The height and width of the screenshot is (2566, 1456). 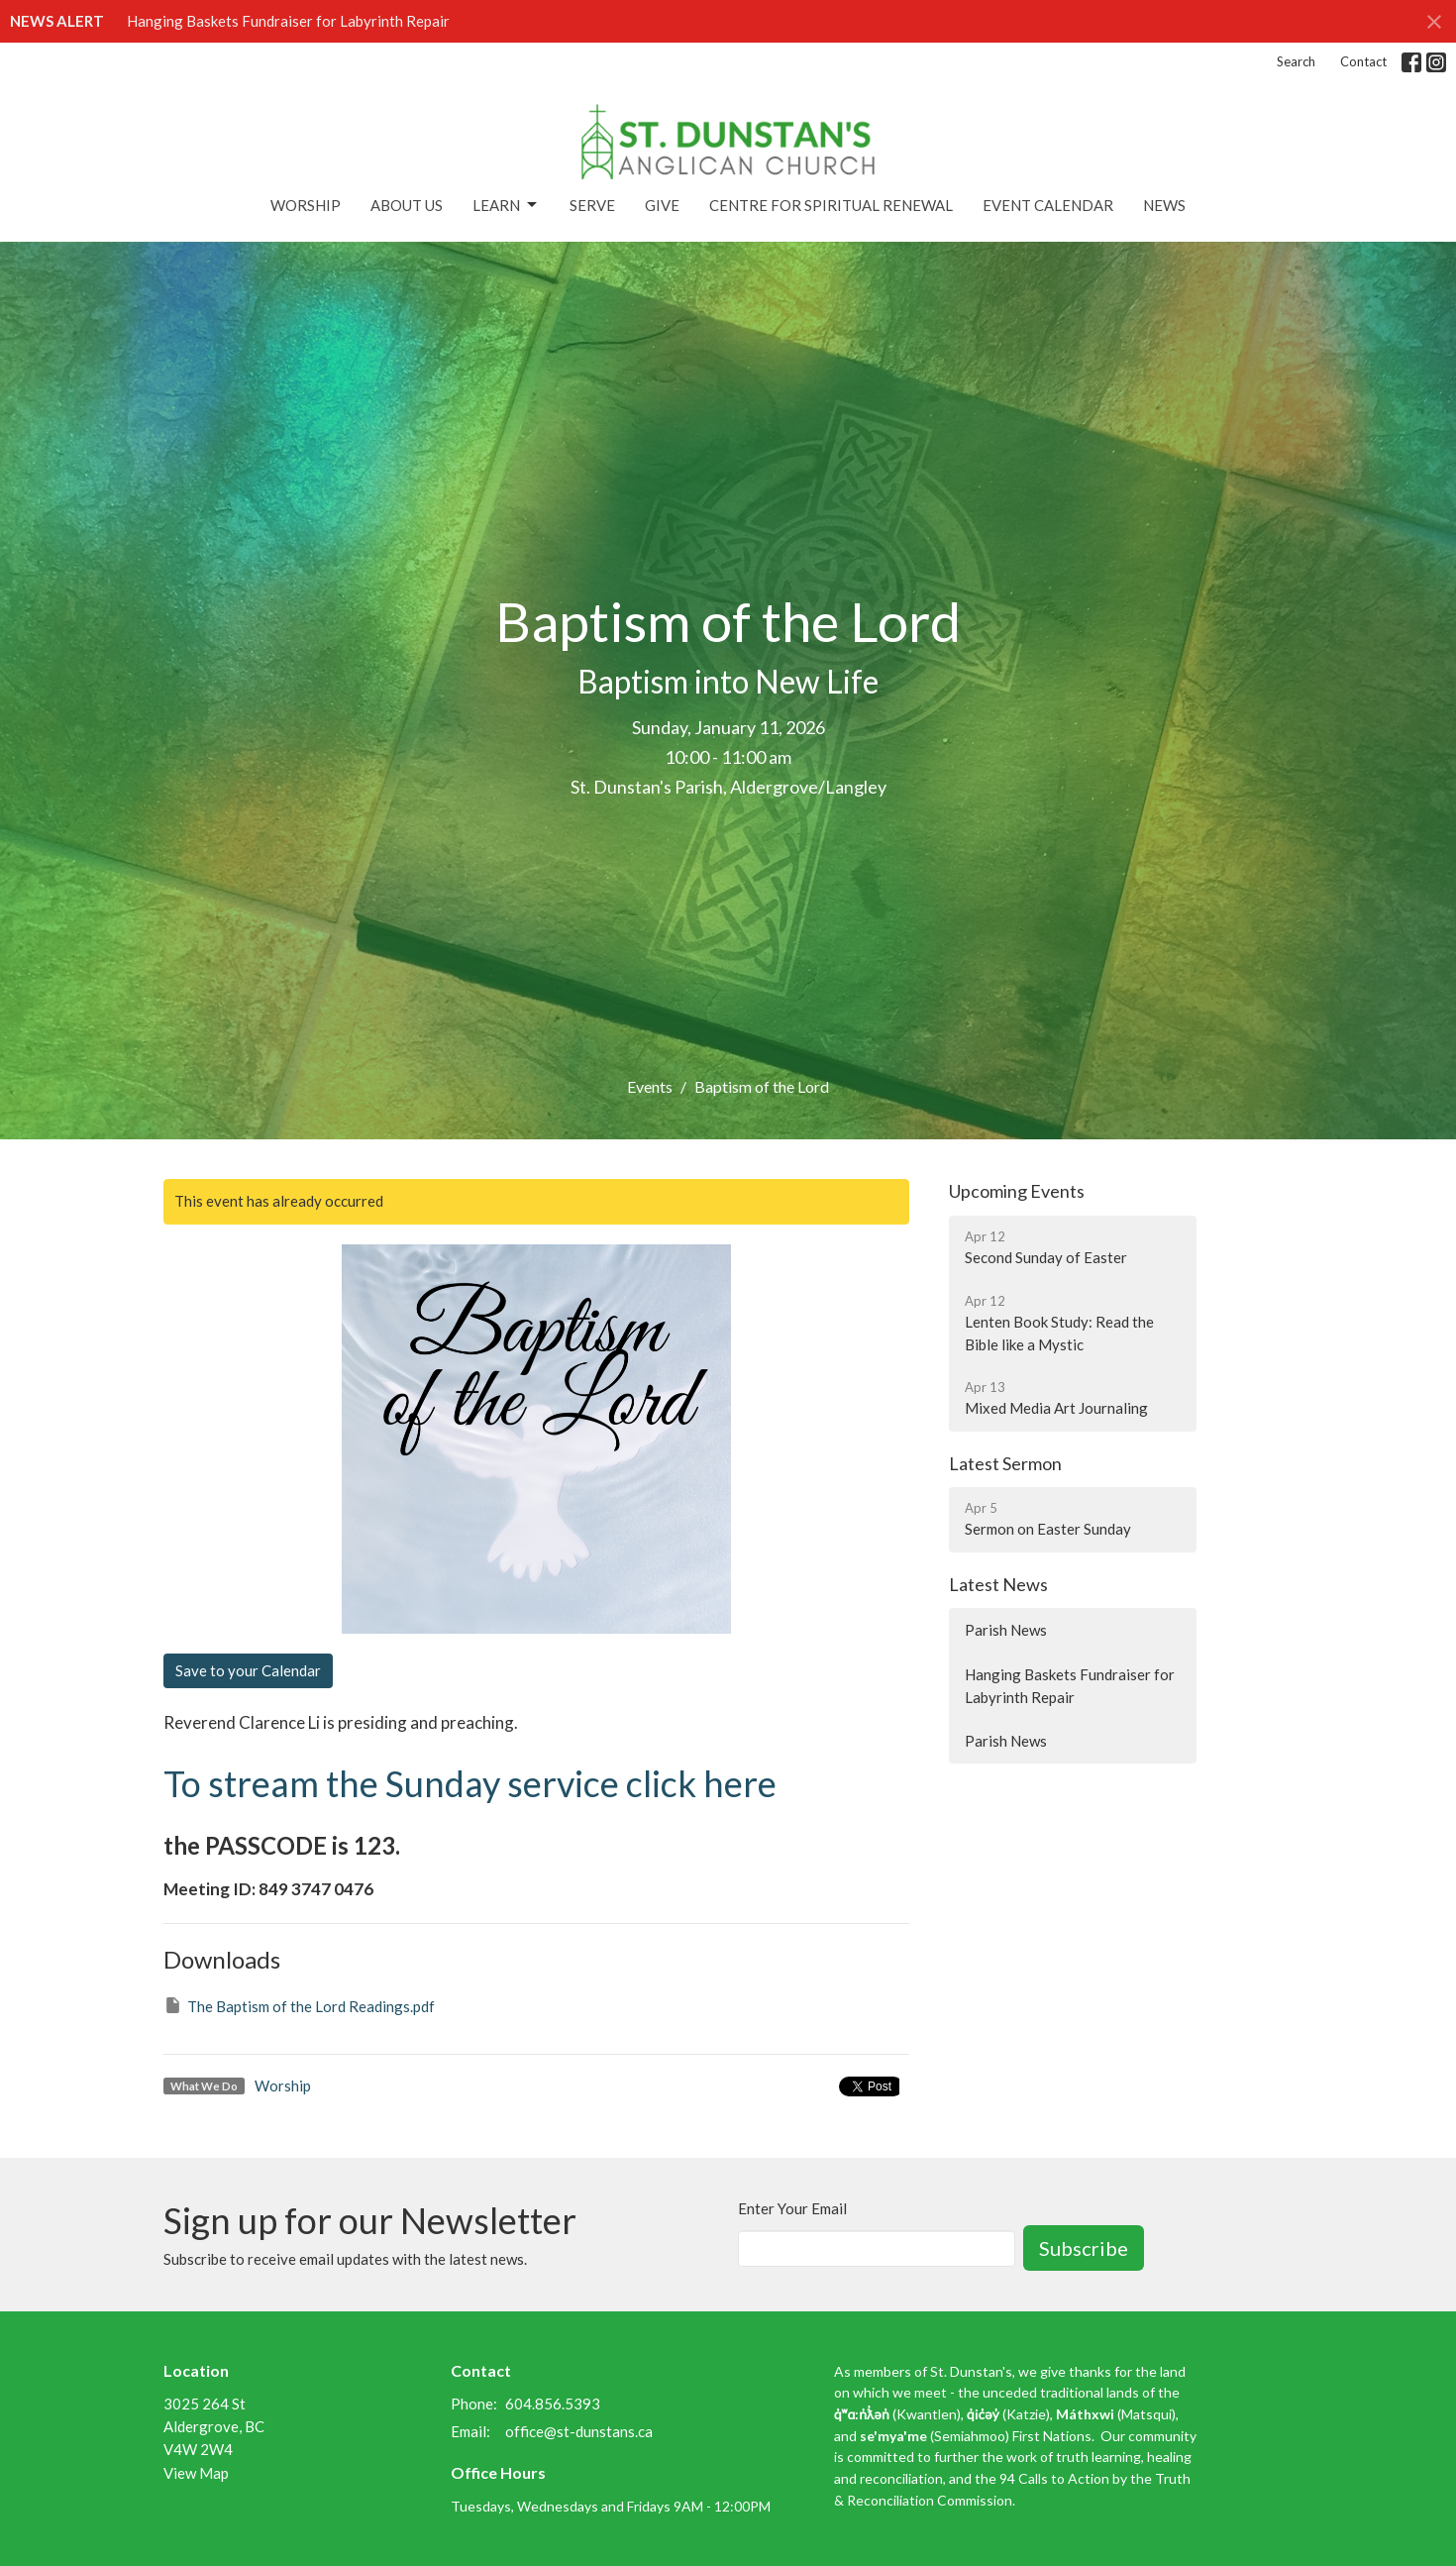 What do you see at coordinates (506, 205) in the screenshot?
I see `Learn` at bounding box center [506, 205].